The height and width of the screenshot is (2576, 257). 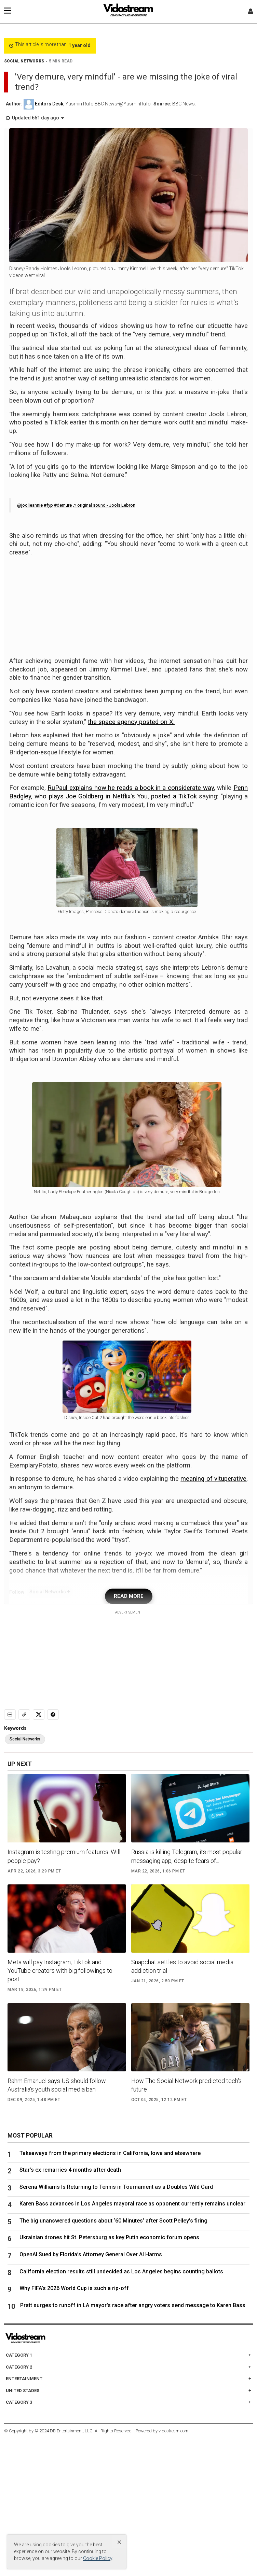 What do you see at coordinates (49, 103) in the screenshot?
I see `Editors Desk` at bounding box center [49, 103].